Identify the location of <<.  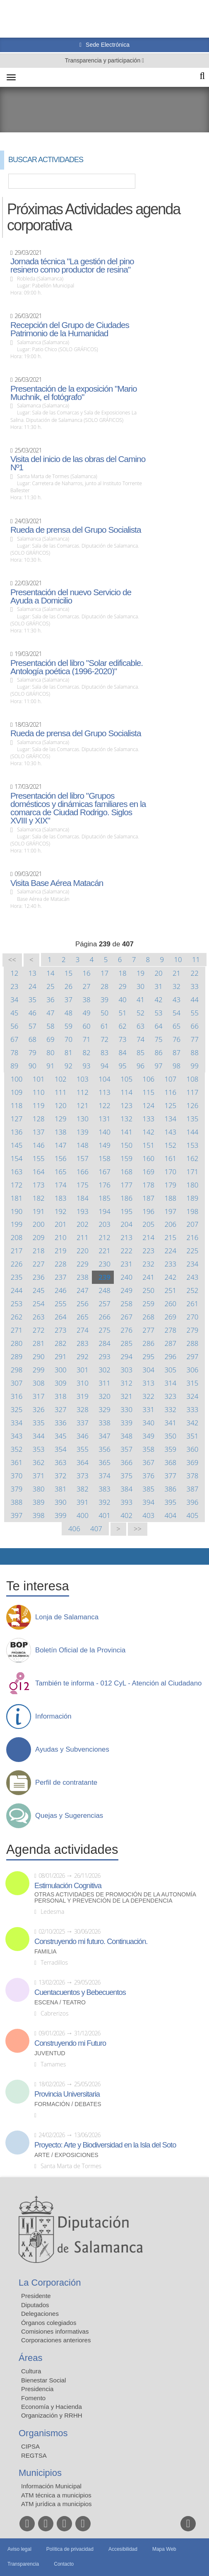
(12, 960).